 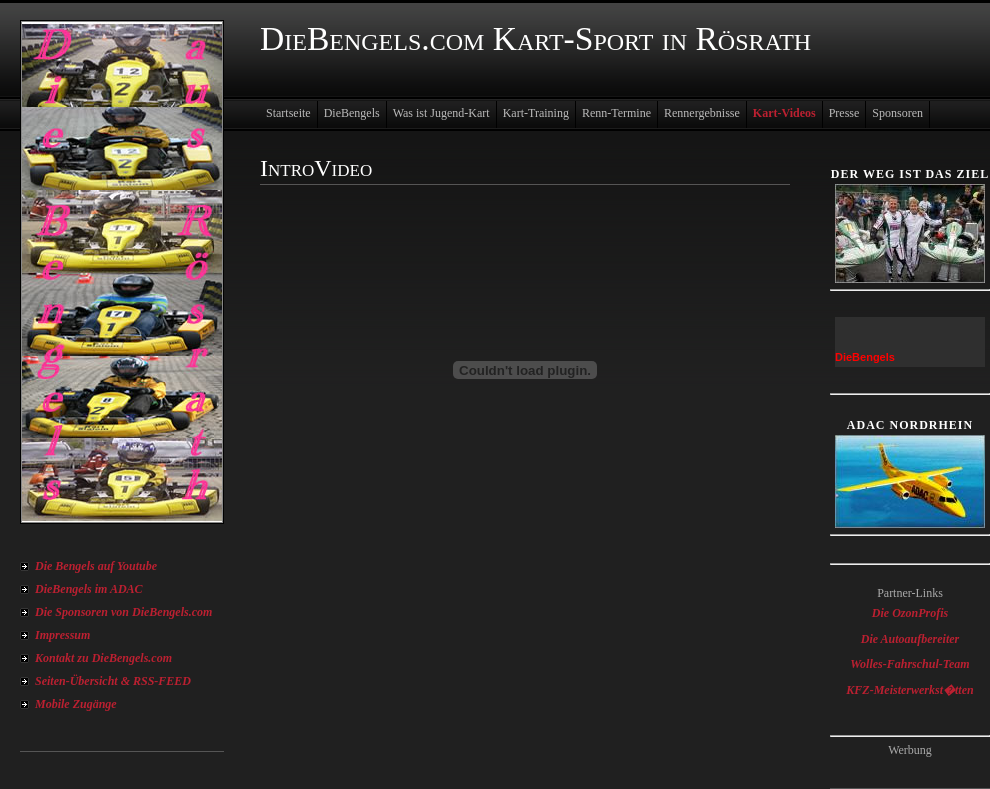 I want to click on Mobile Zugänge, so click(x=76, y=704).